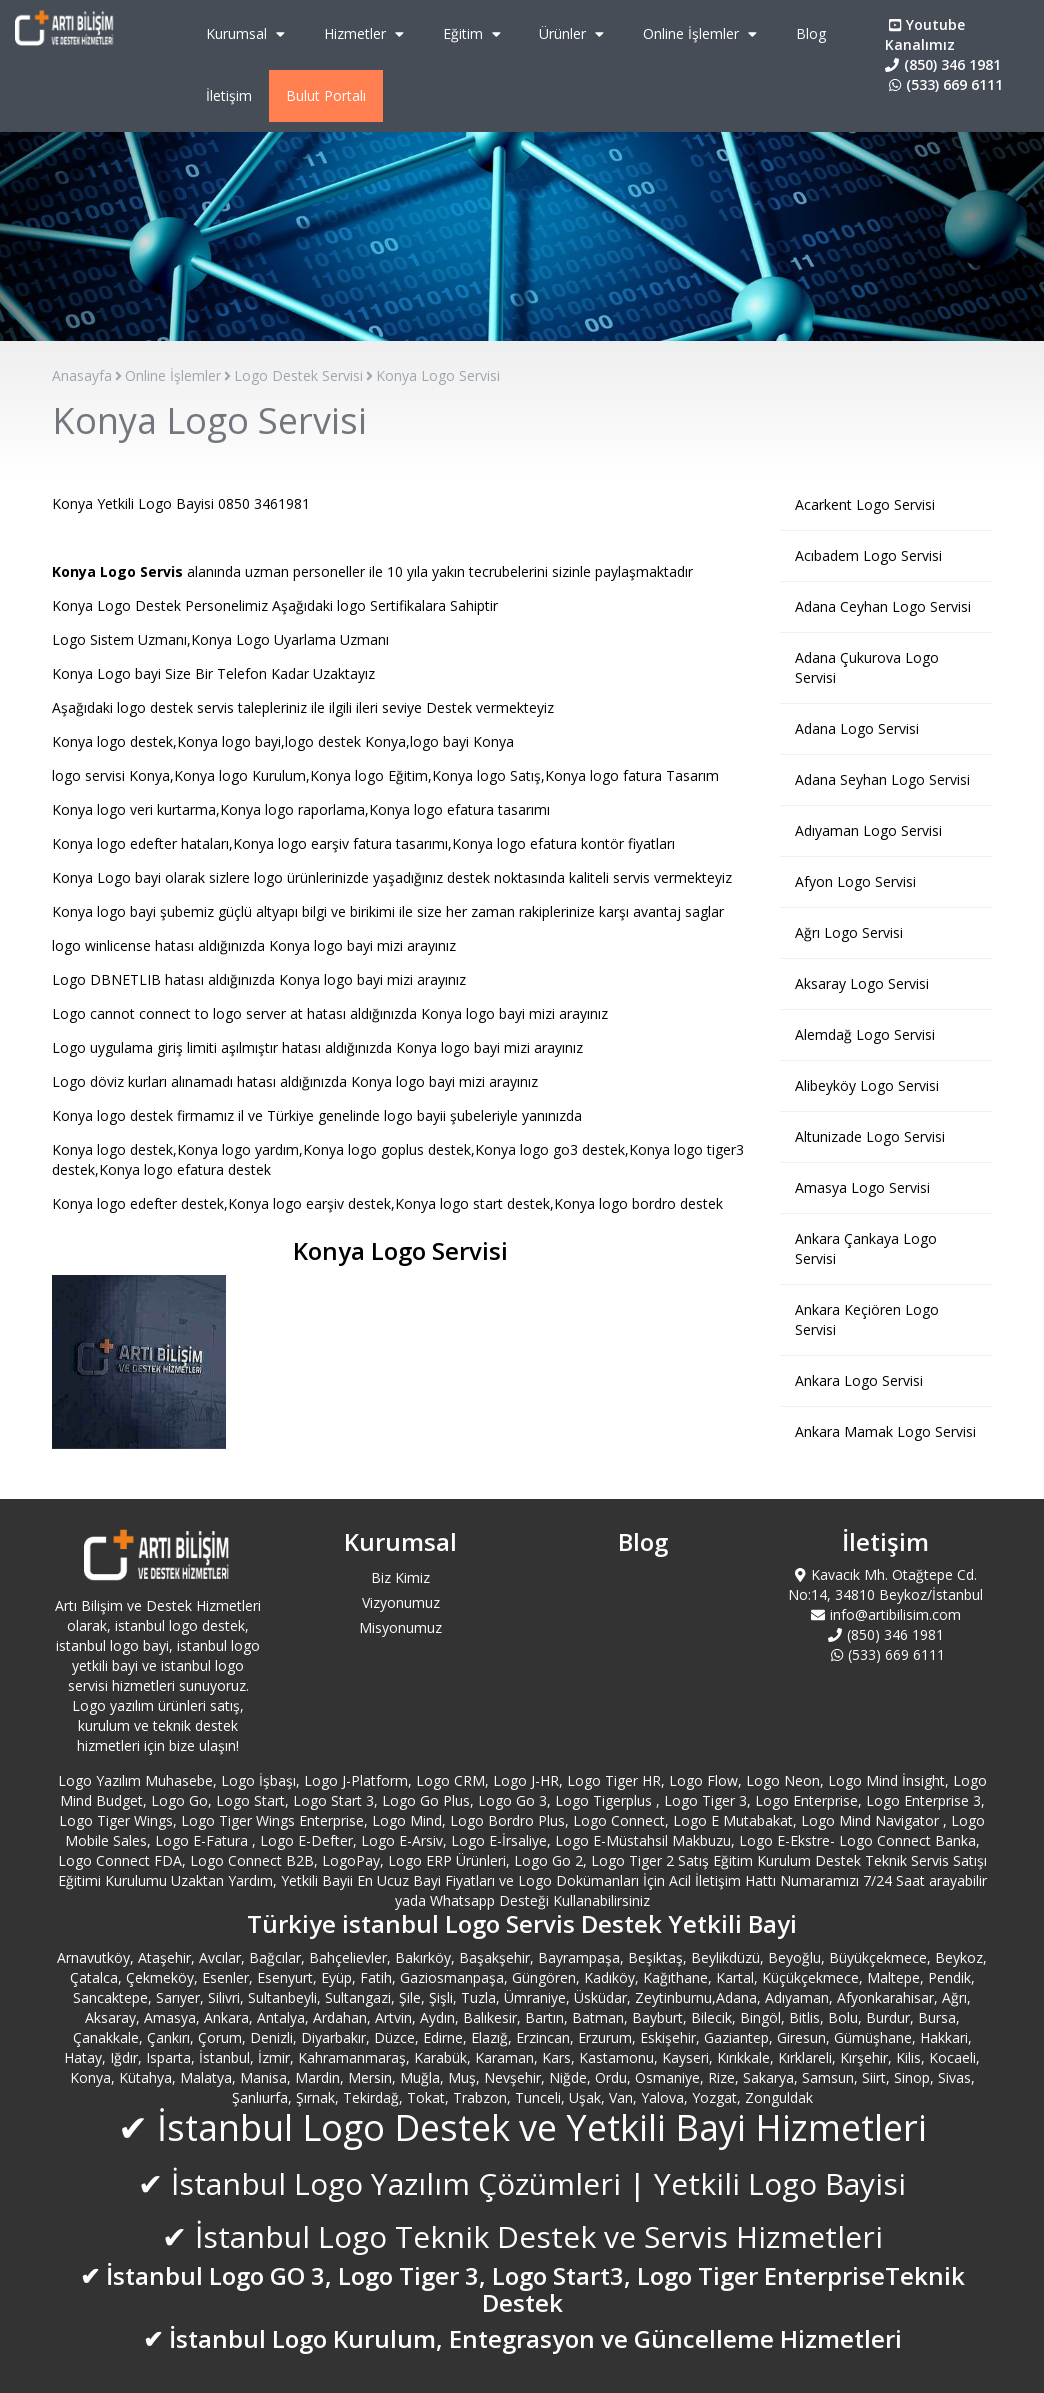 The height and width of the screenshot is (2393, 1044). What do you see at coordinates (574, 33) in the screenshot?
I see `Ürünler` at bounding box center [574, 33].